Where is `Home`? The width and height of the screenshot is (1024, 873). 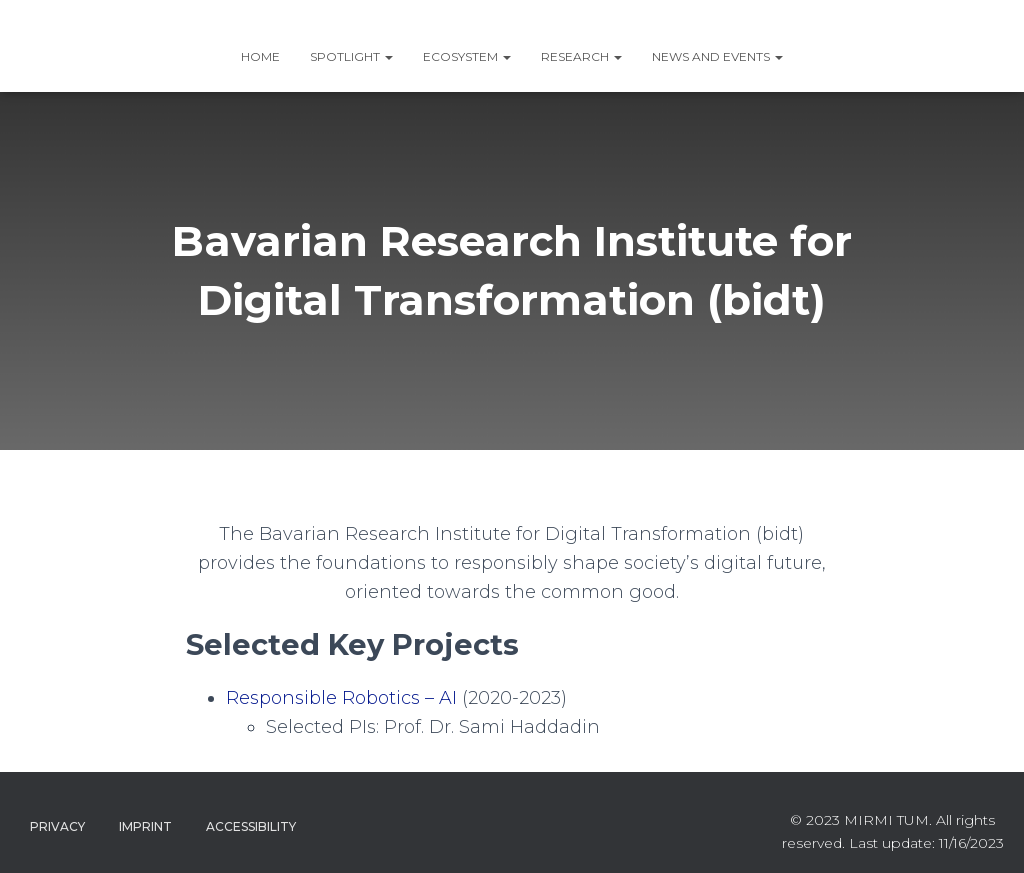
Home is located at coordinates (260, 56).